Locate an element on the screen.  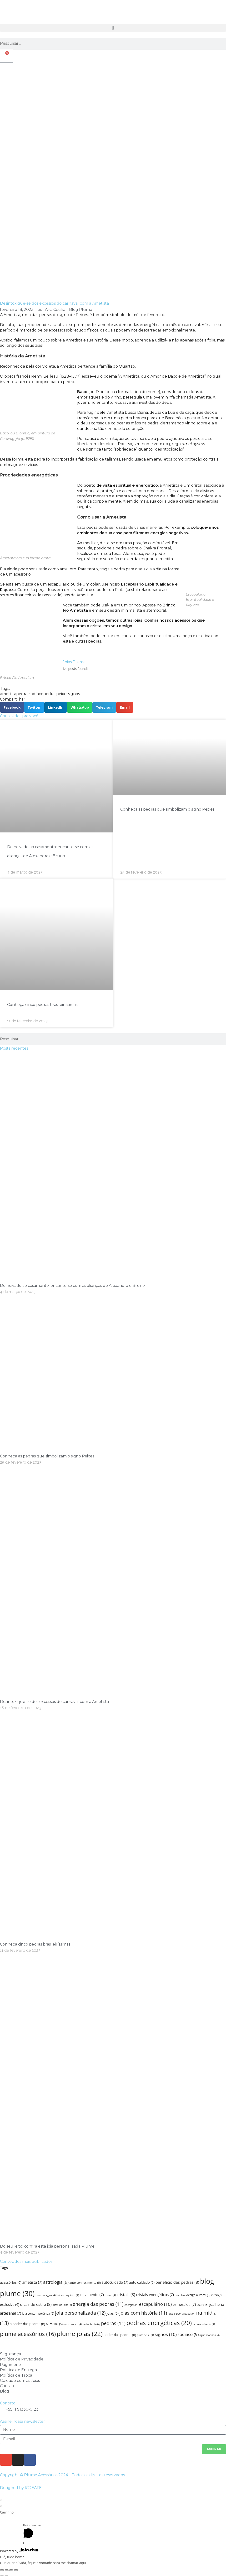
astrologia [astrologia (9 itens)] is located at coordinates (56, 2282).